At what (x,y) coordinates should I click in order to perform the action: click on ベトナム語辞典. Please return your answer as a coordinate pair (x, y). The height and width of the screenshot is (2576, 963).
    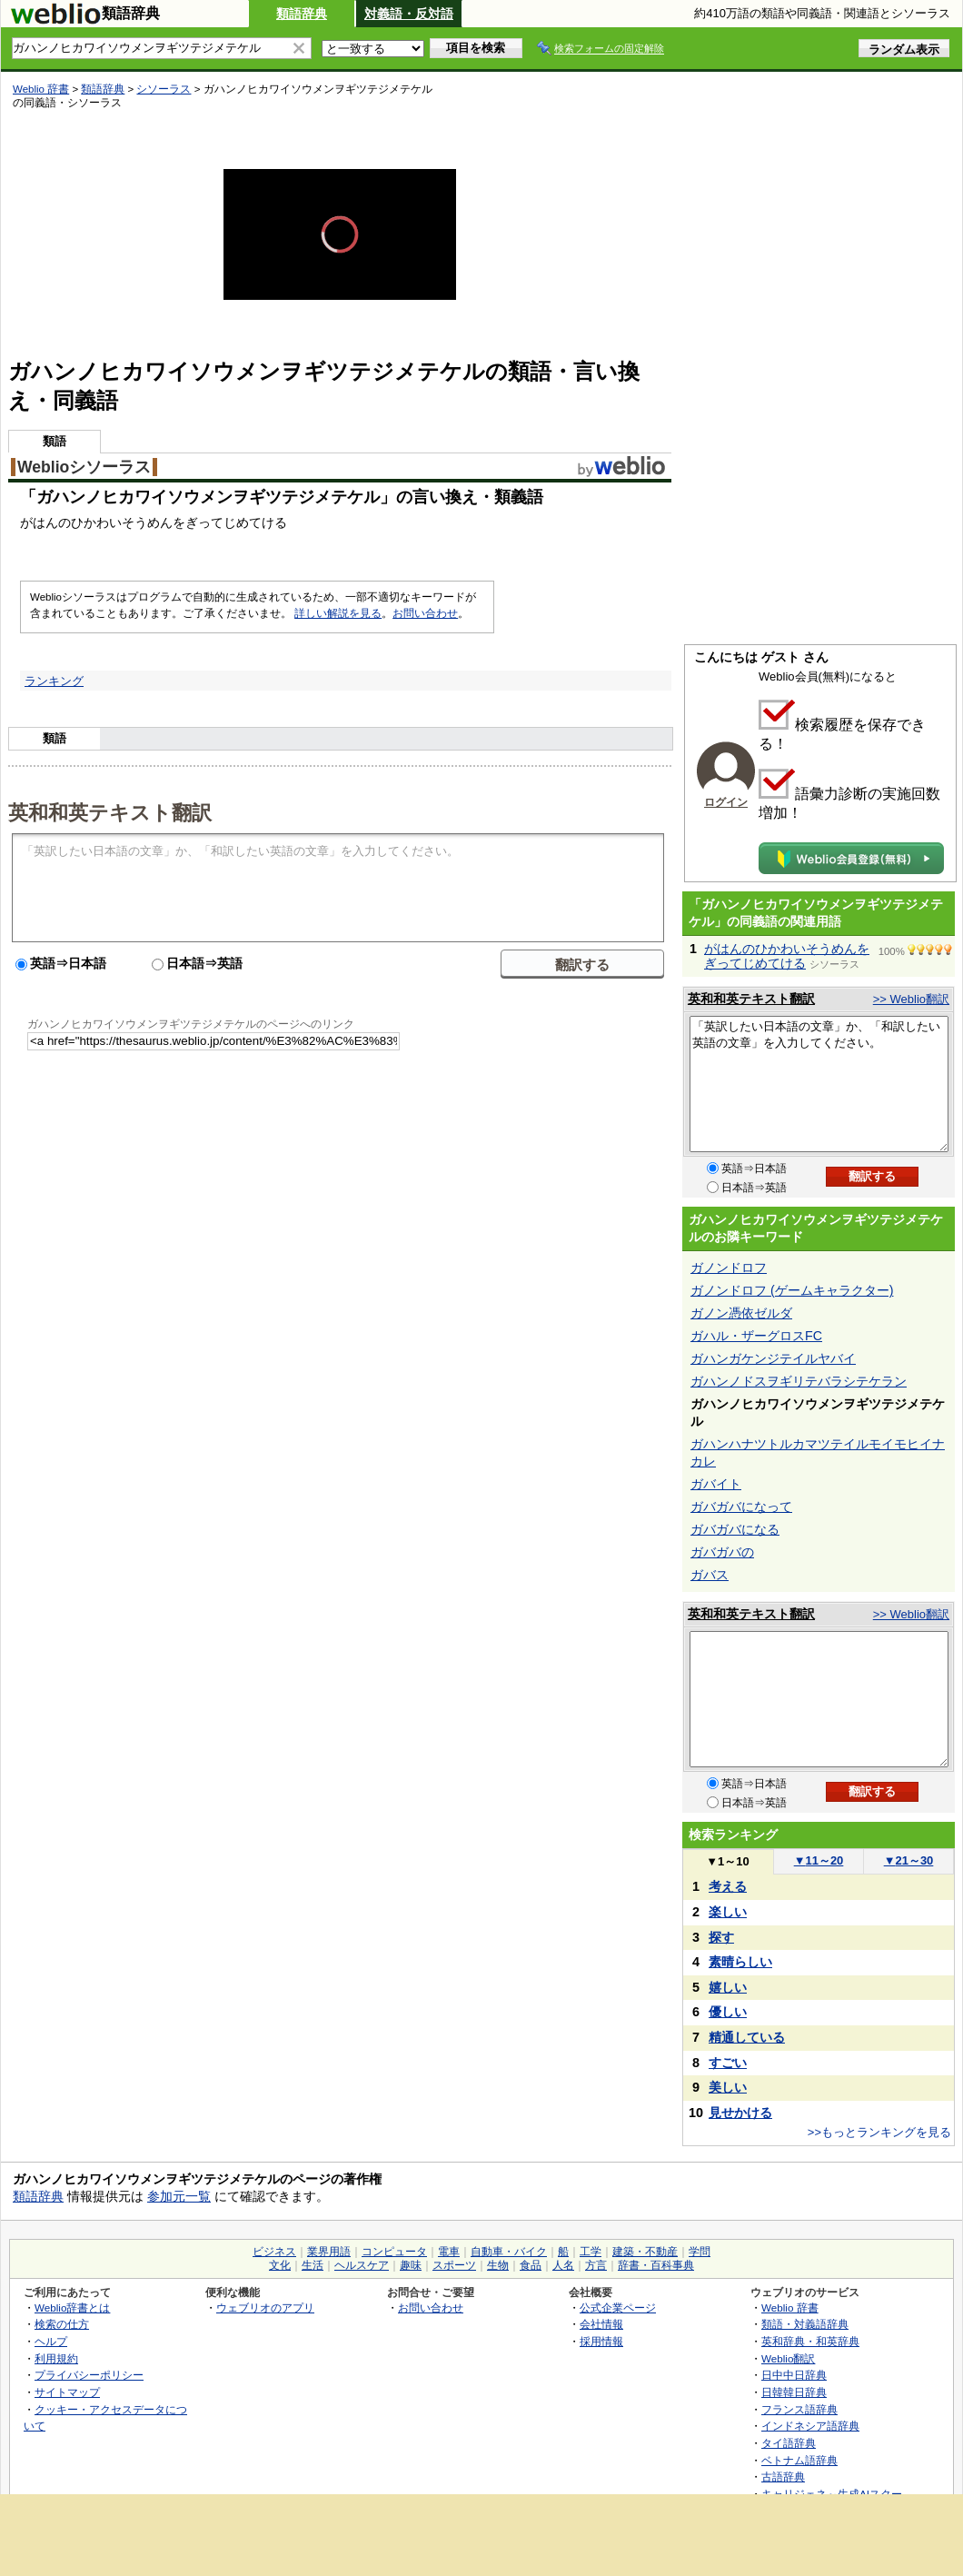
    Looking at the image, I should click on (799, 2460).